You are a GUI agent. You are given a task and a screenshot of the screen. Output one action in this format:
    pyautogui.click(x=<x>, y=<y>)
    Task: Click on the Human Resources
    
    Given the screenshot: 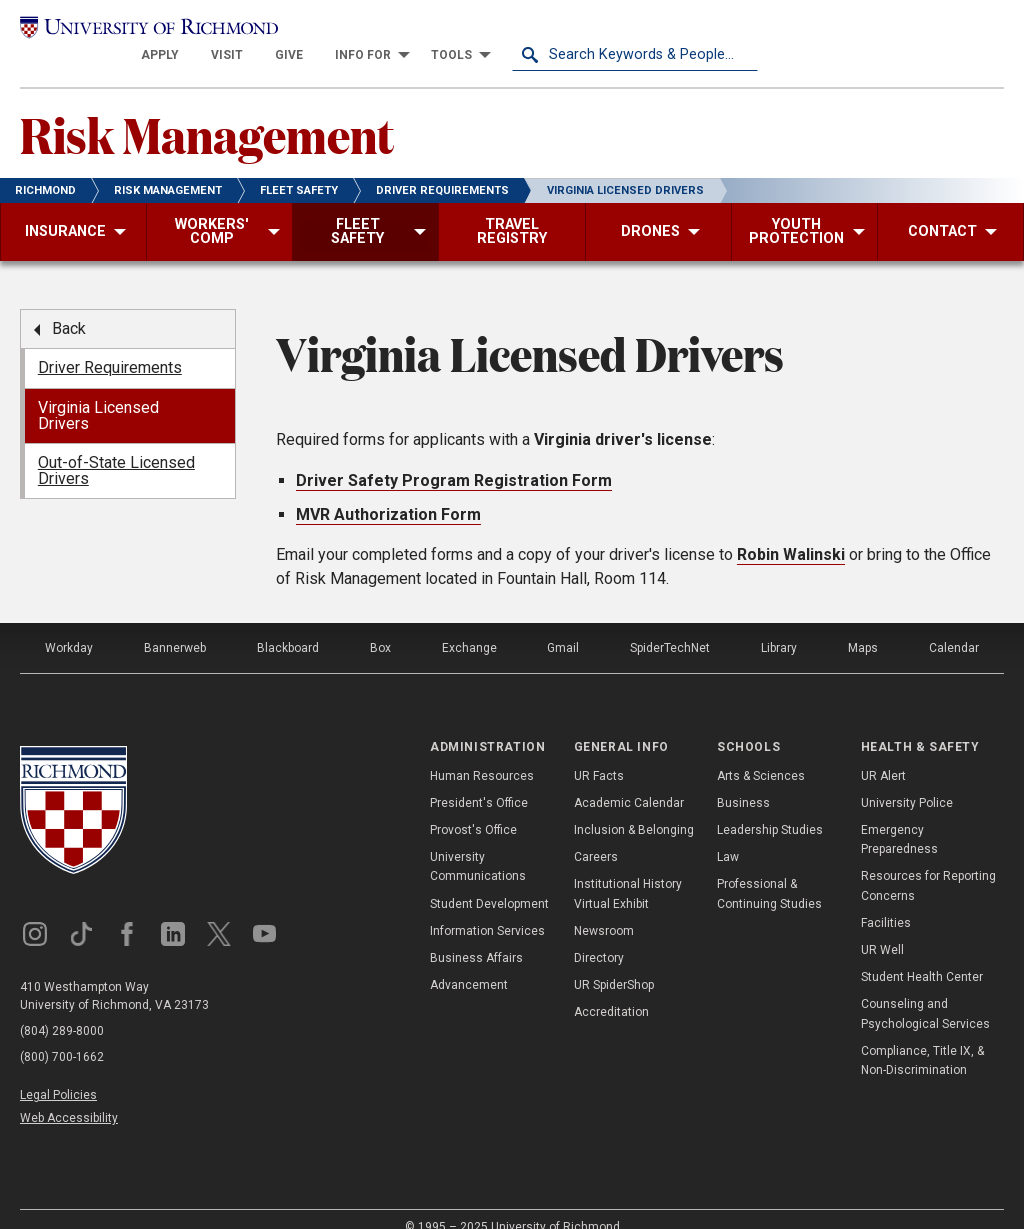 What is the action you would take?
    pyautogui.click(x=482, y=753)
    